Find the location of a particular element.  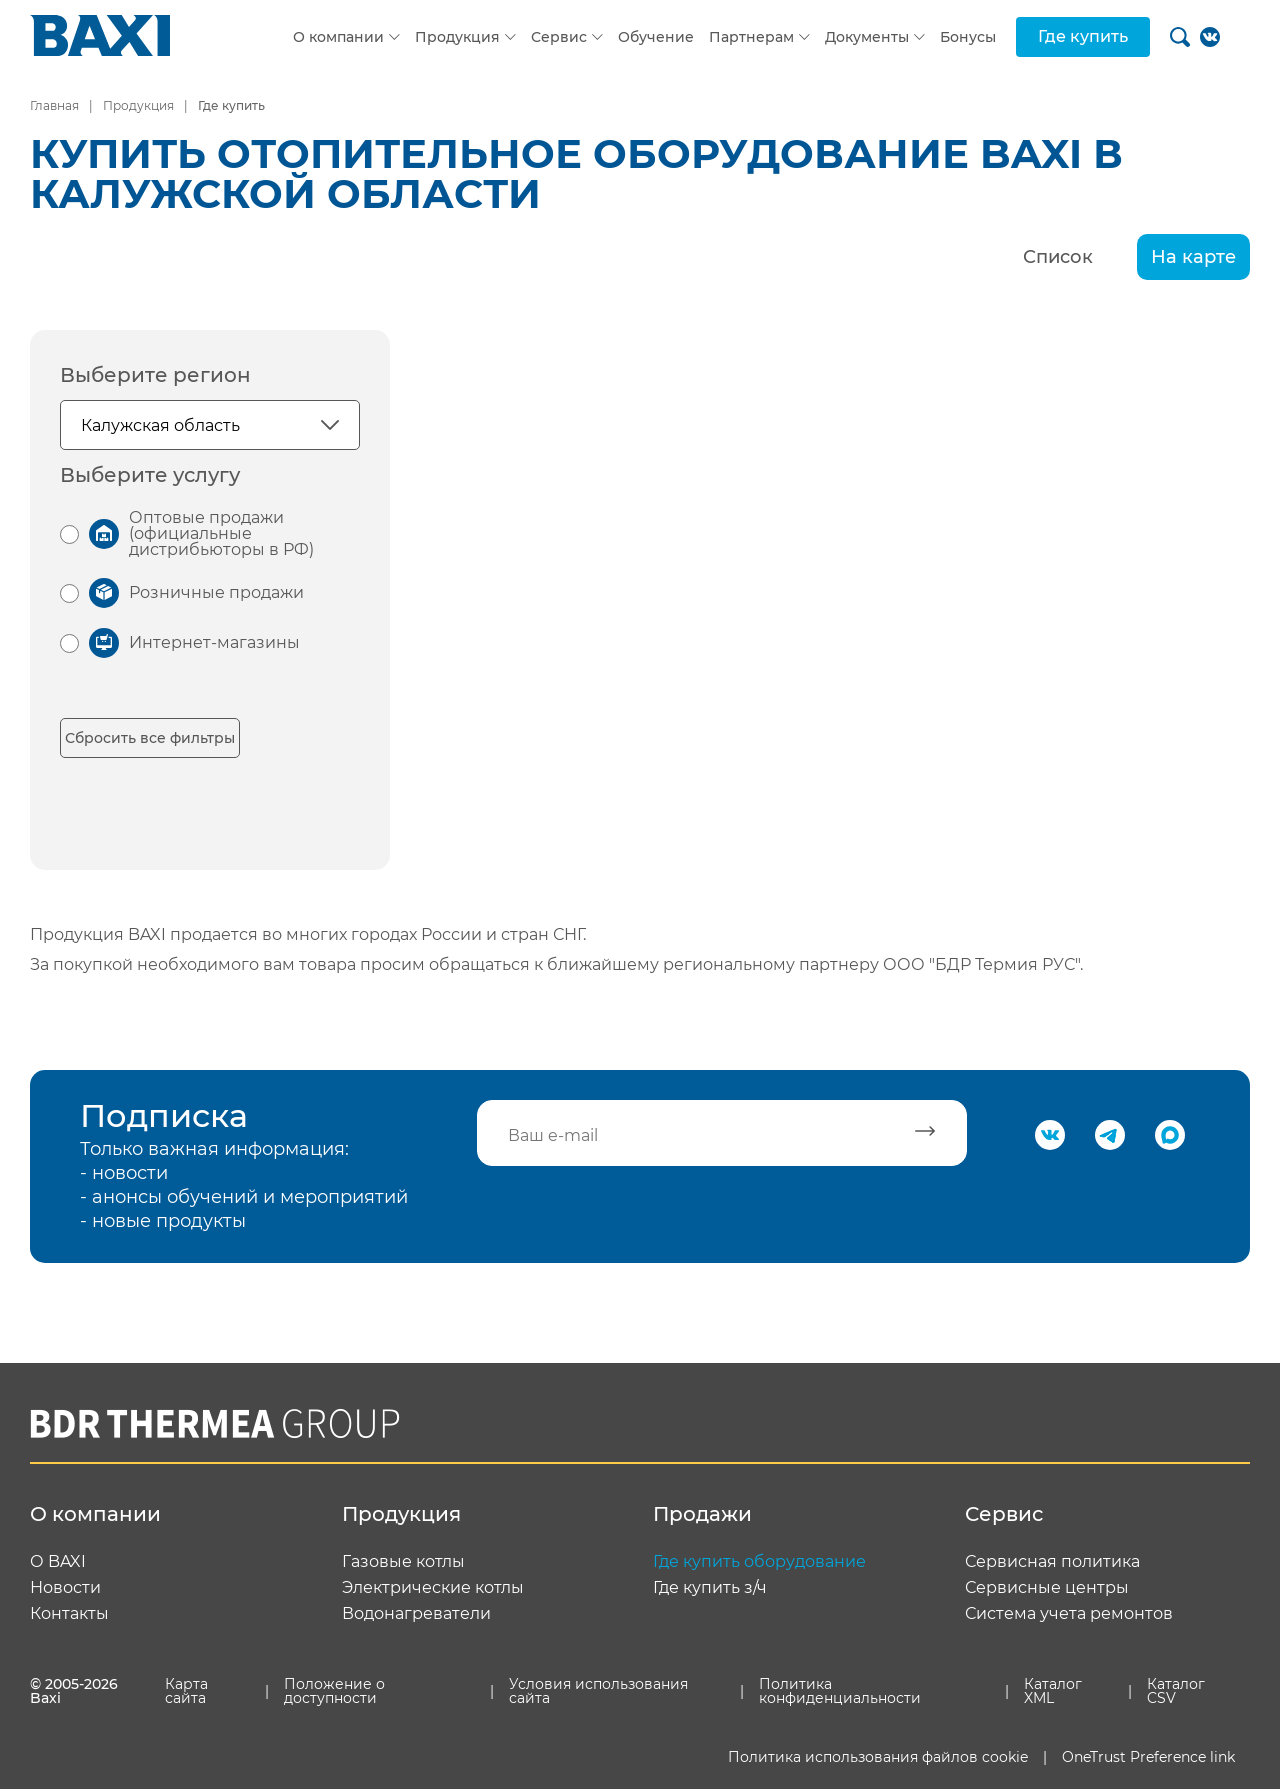

Условия использования сайта is located at coordinates (598, 1691).